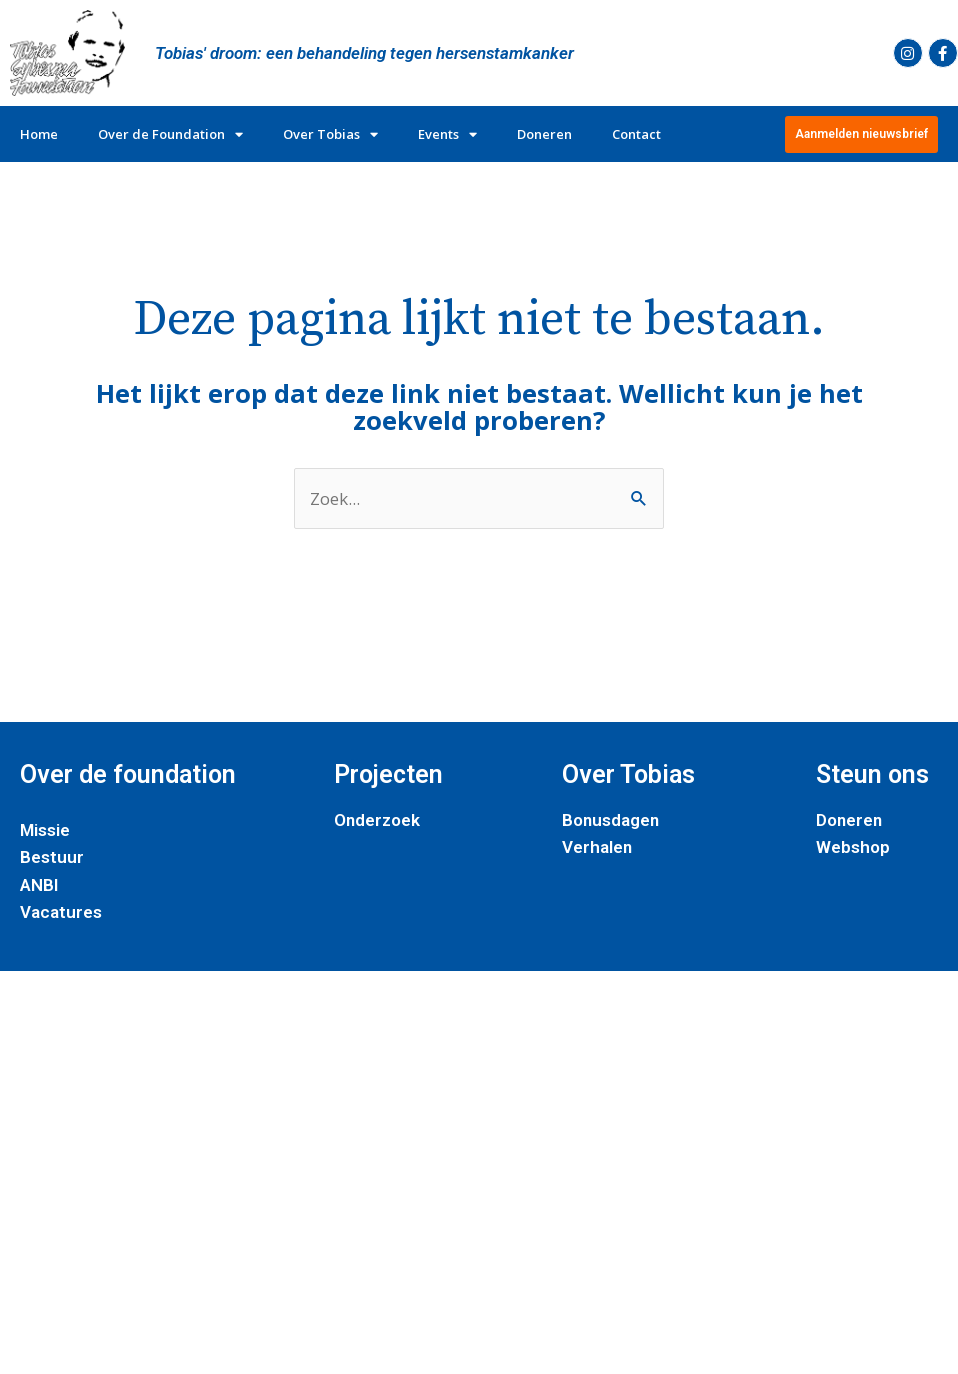 This screenshot has height=1374, width=958. I want to click on Contact, so click(636, 134).